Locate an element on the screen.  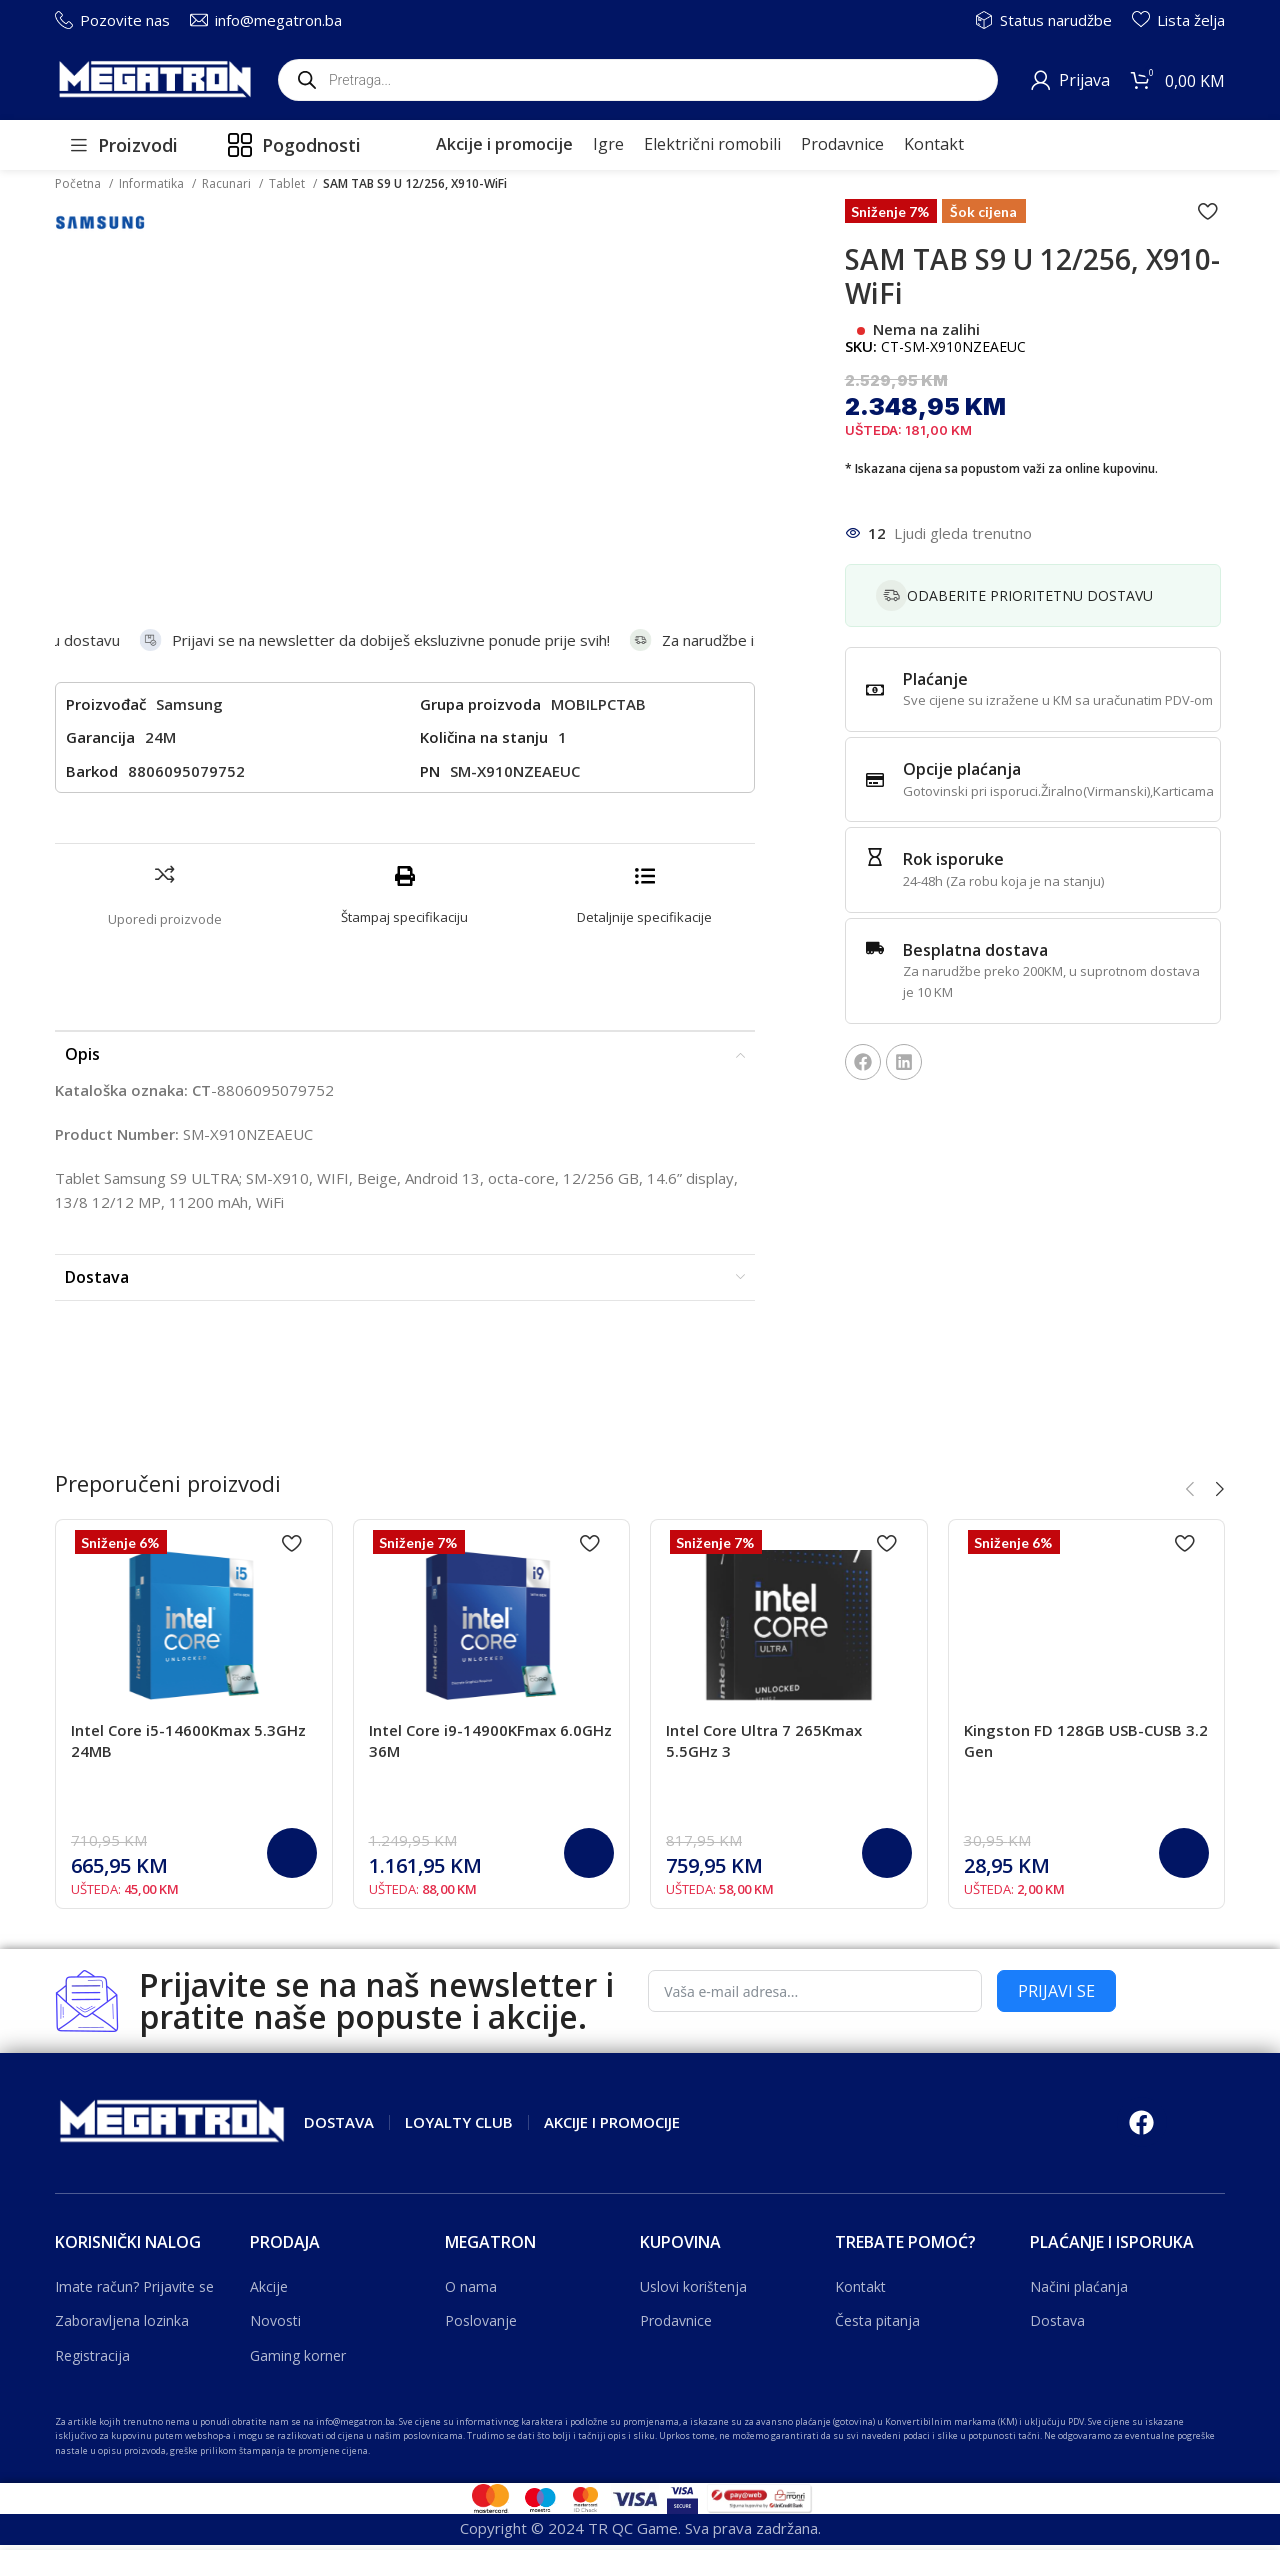
Poslovanje is located at coordinates (481, 2235).